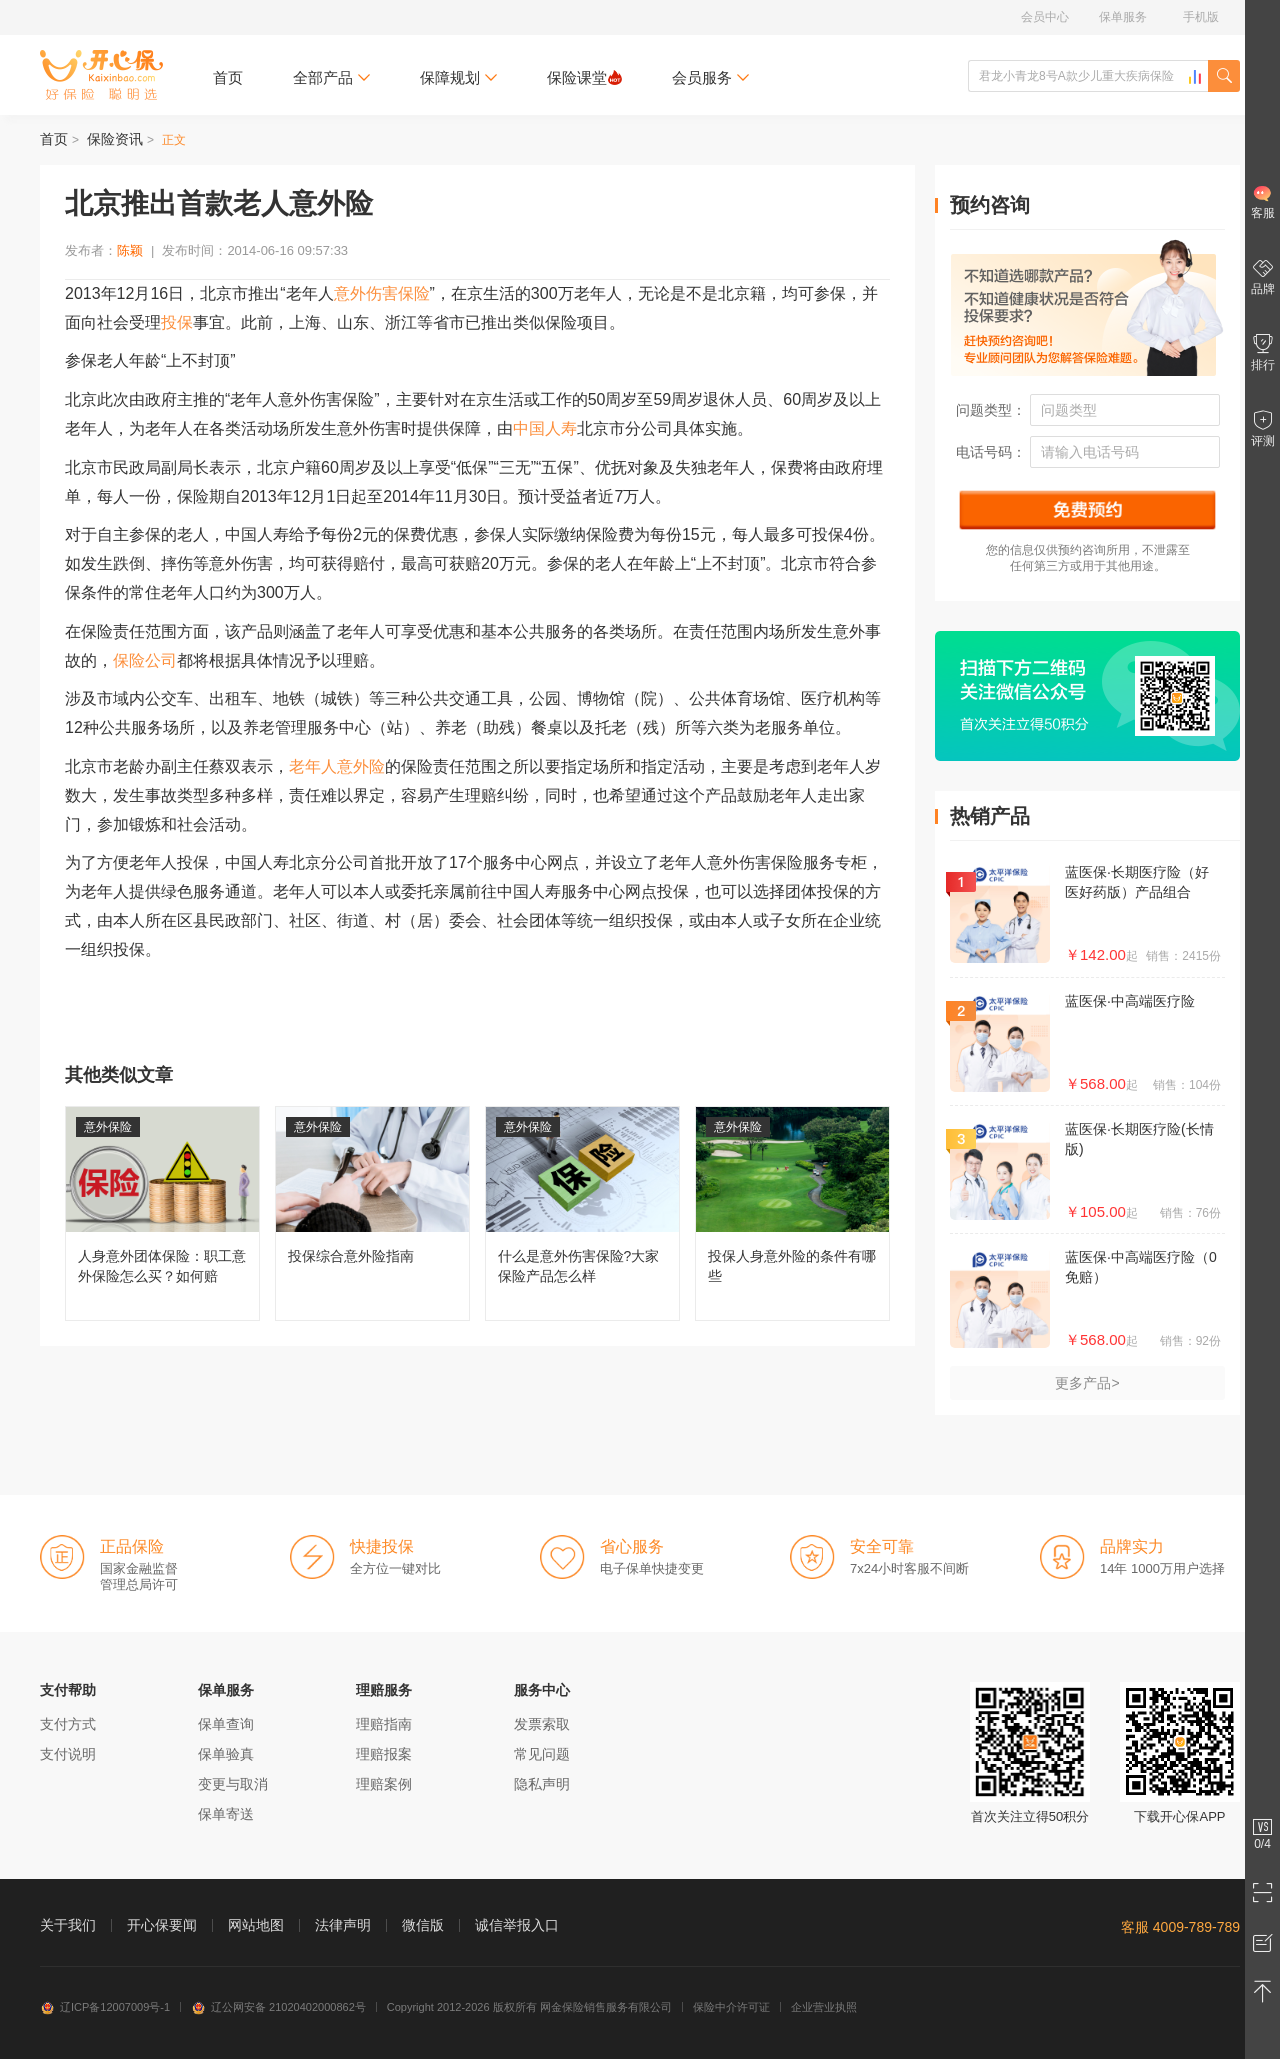 This screenshot has height=2059, width=1280. Describe the element at coordinates (792, 1213) in the screenshot. I see `投保人身意外险的条件有哪些` at that location.